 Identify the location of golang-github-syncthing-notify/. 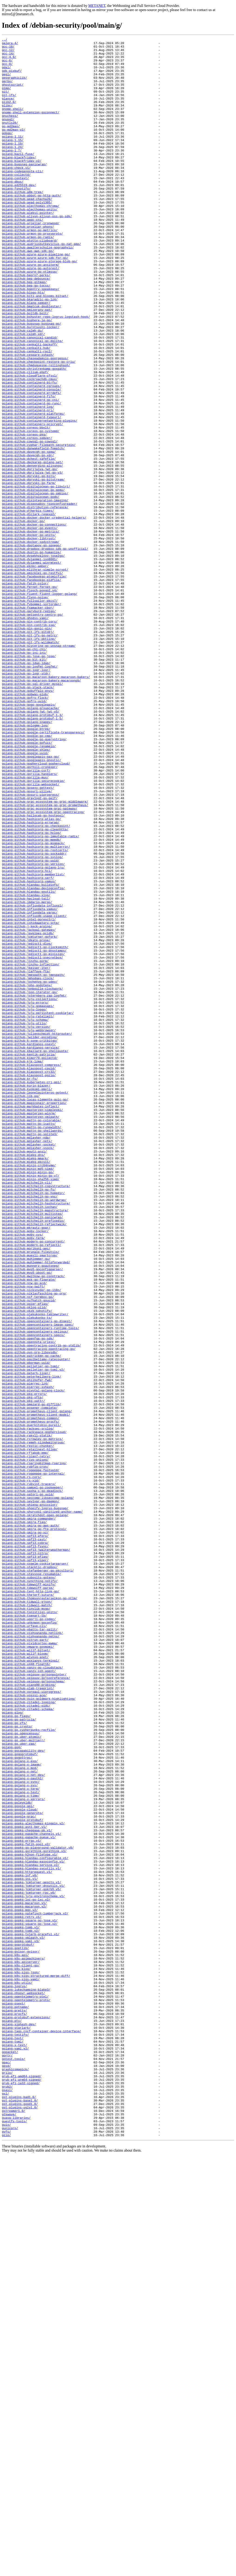
(30, 1890).